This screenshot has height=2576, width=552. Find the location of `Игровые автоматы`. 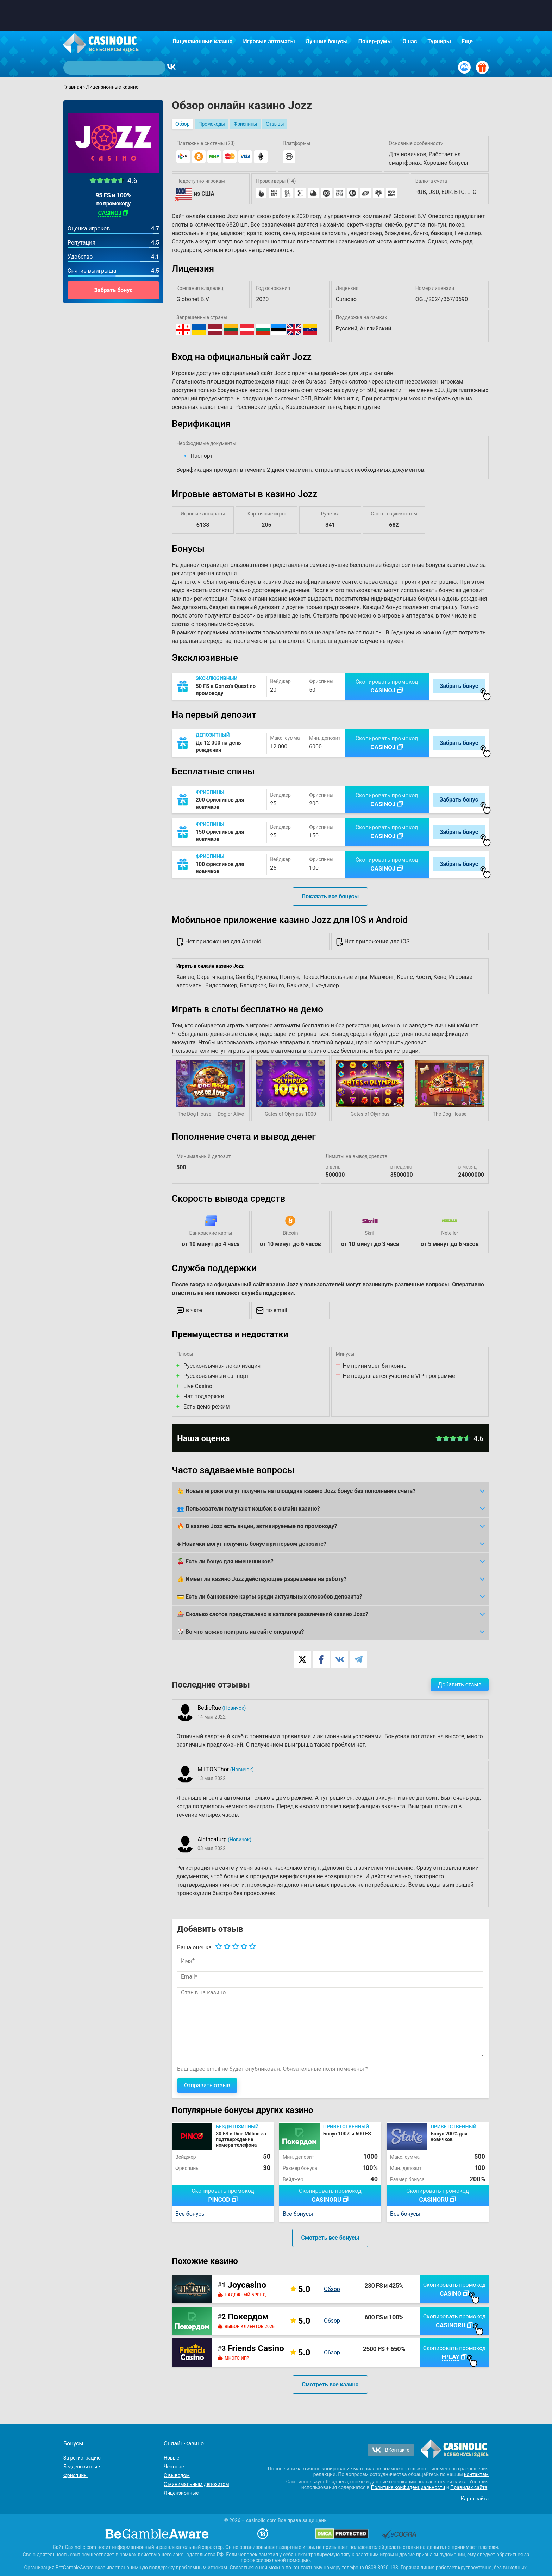

Игровые автоматы is located at coordinates (269, 41).